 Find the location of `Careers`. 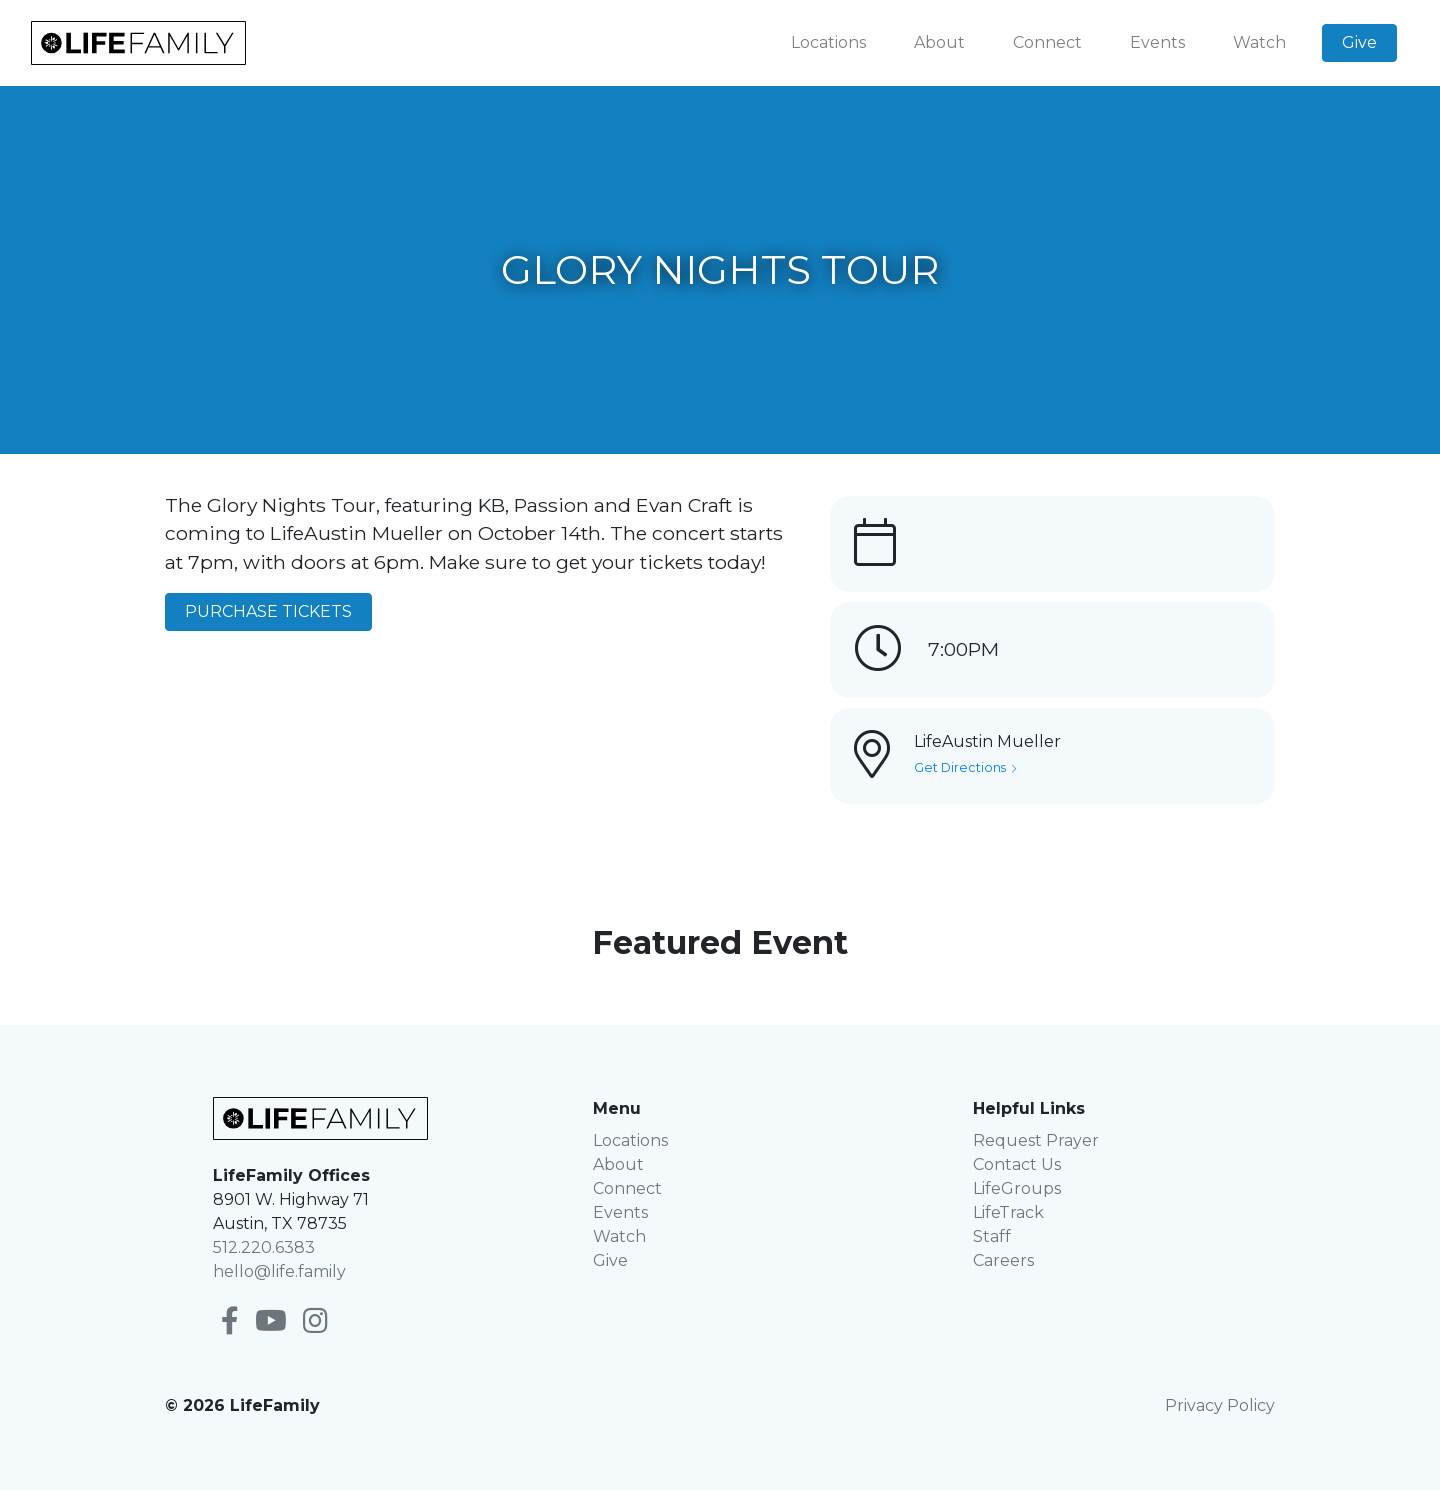

Careers is located at coordinates (1003, 1260).